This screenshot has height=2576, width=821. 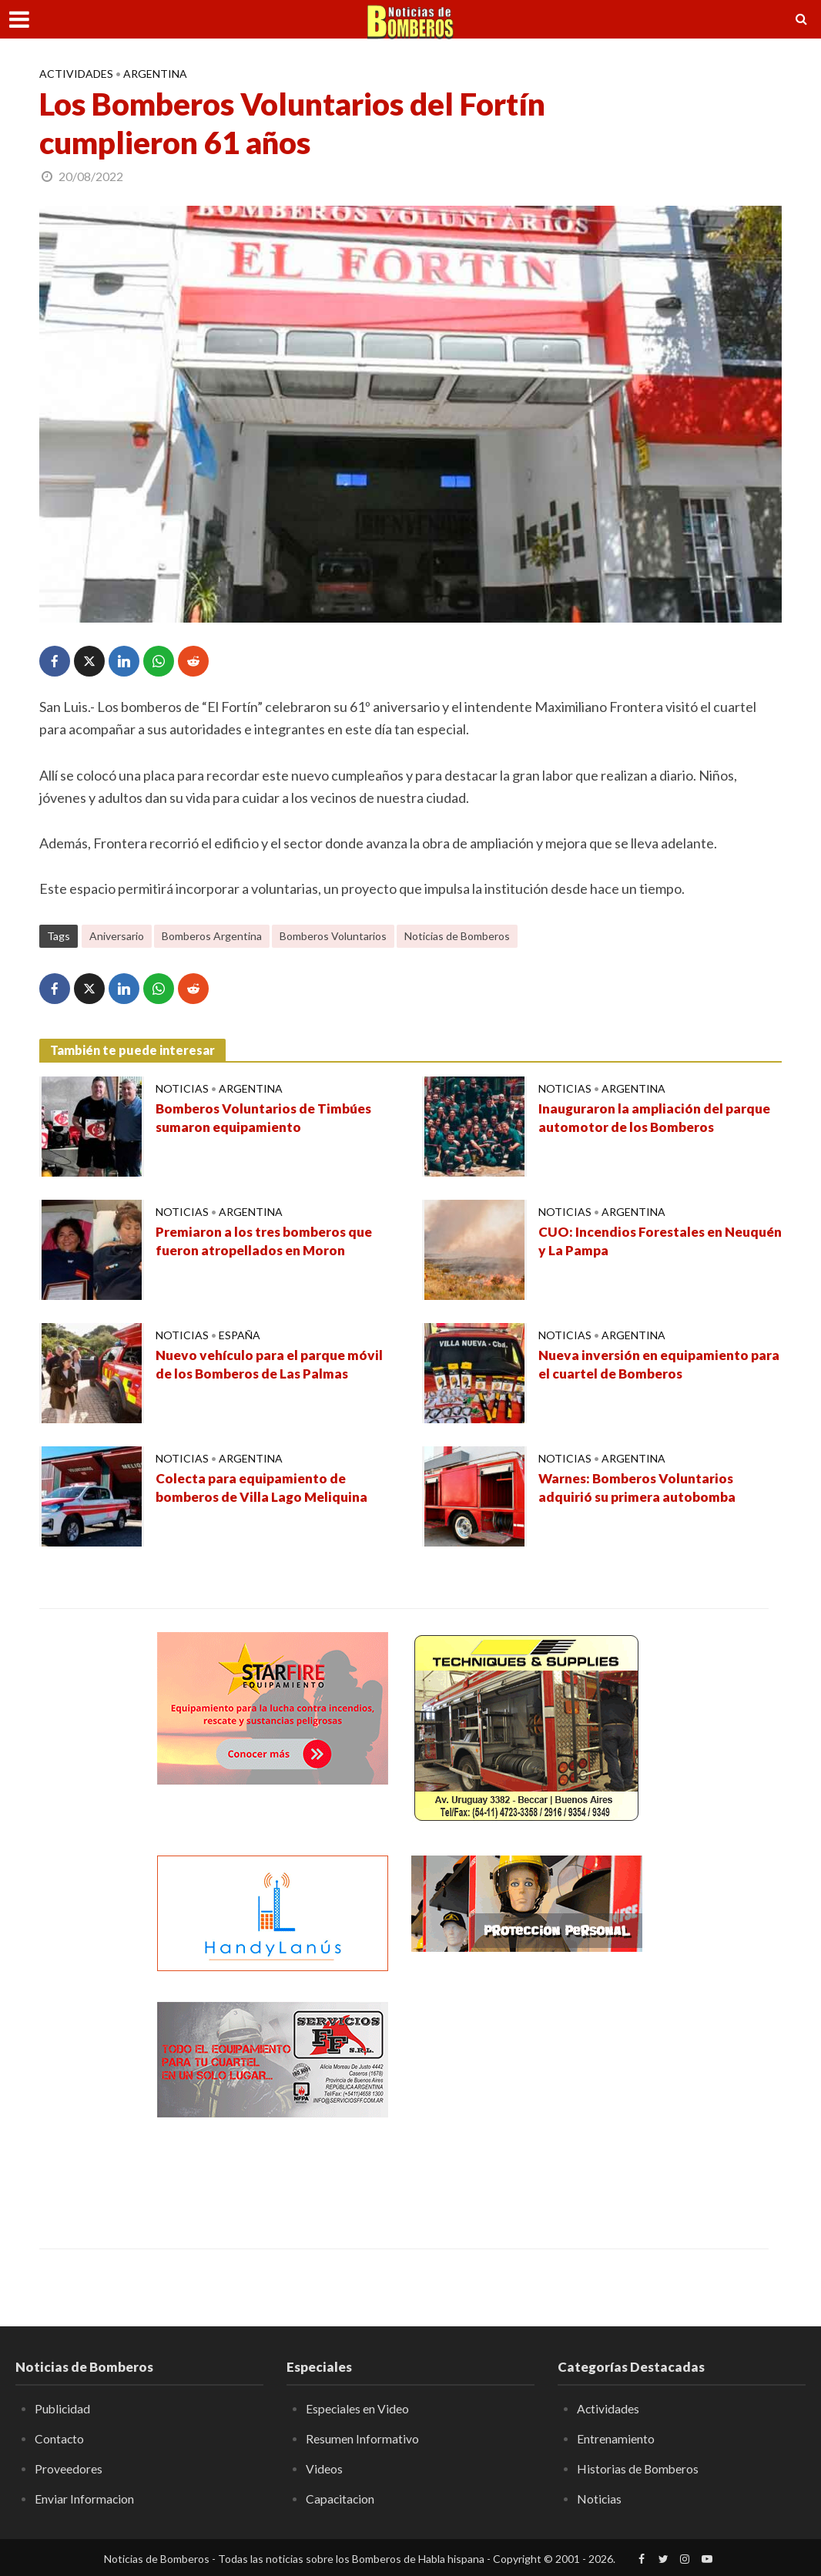 What do you see at coordinates (648, 1365) in the screenshot?
I see `Nueva inversión en equipamiento para el cuartel de Bomberos` at bounding box center [648, 1365].